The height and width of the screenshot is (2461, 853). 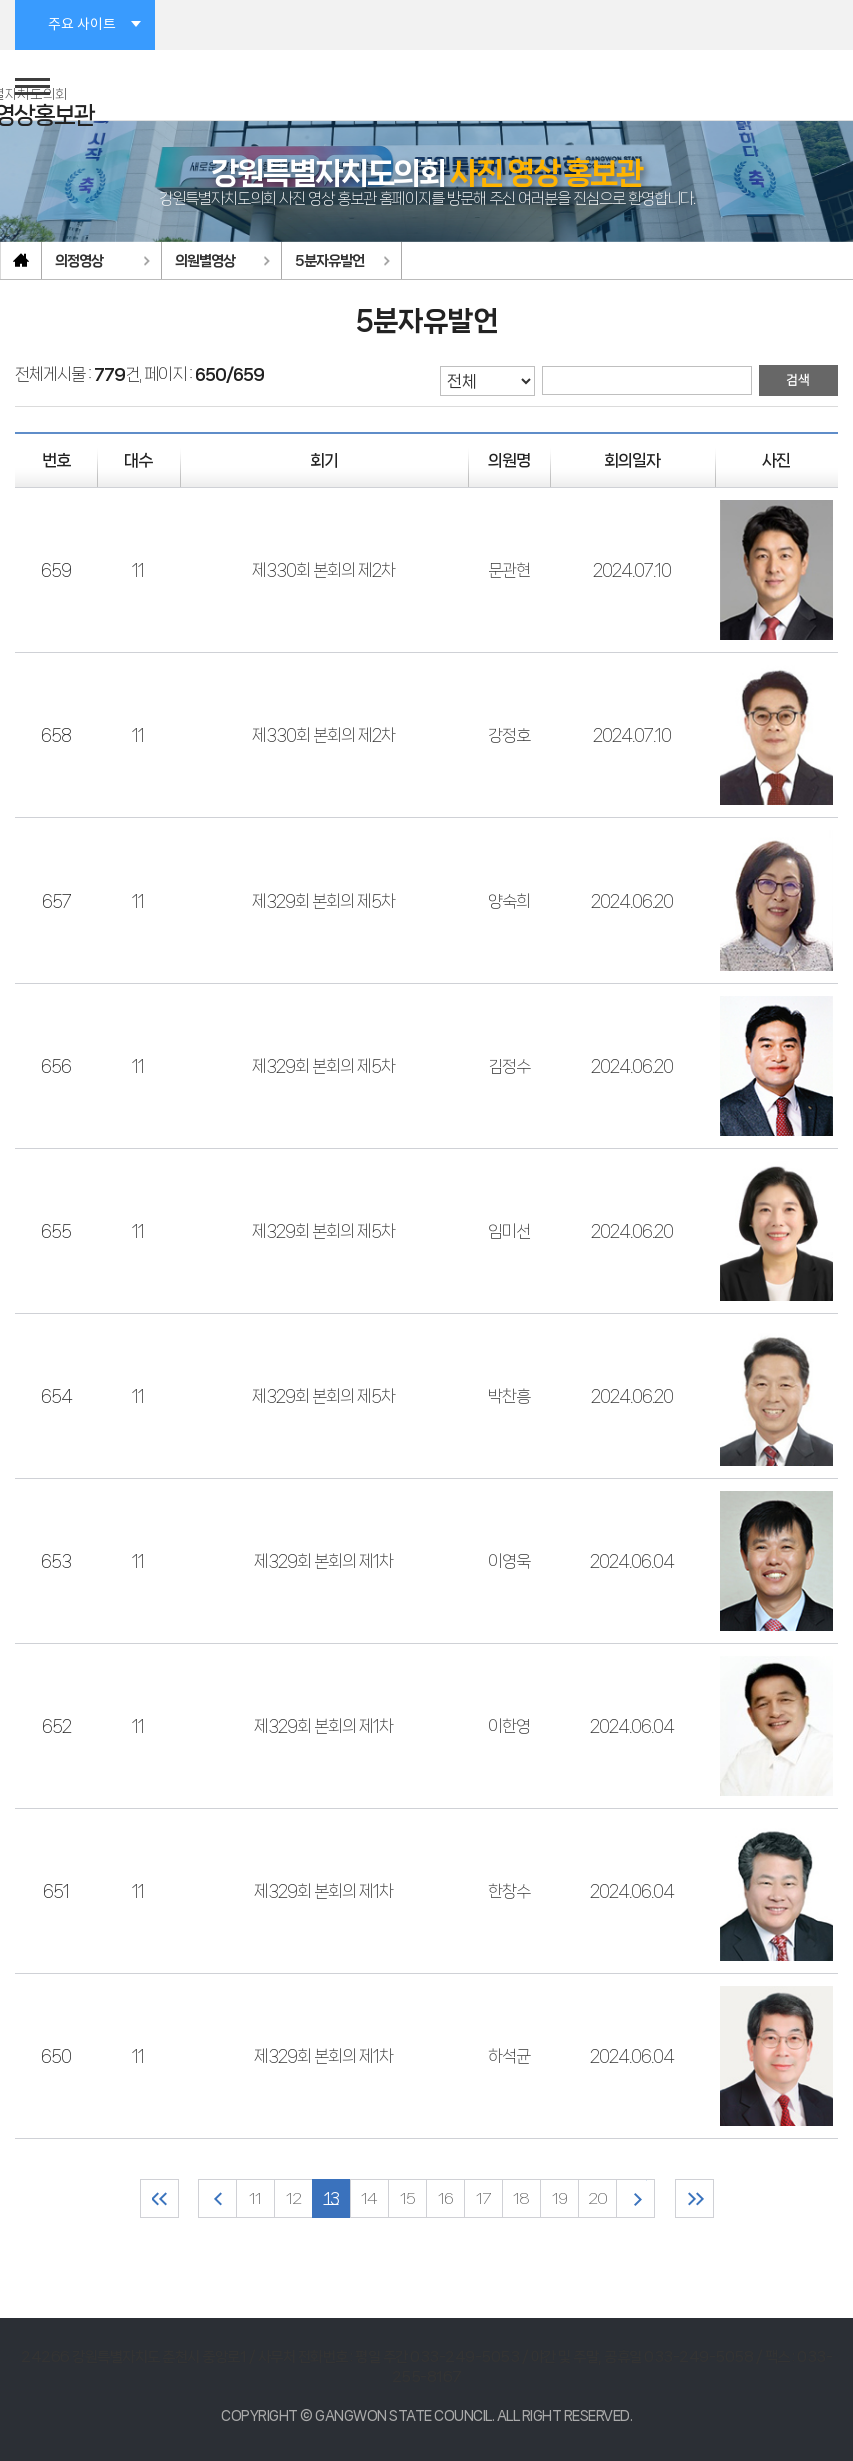 What do you see at coordinates (509, 1561) in the screenshot?
I see `이영욱` at bounding box center [509, 1561].